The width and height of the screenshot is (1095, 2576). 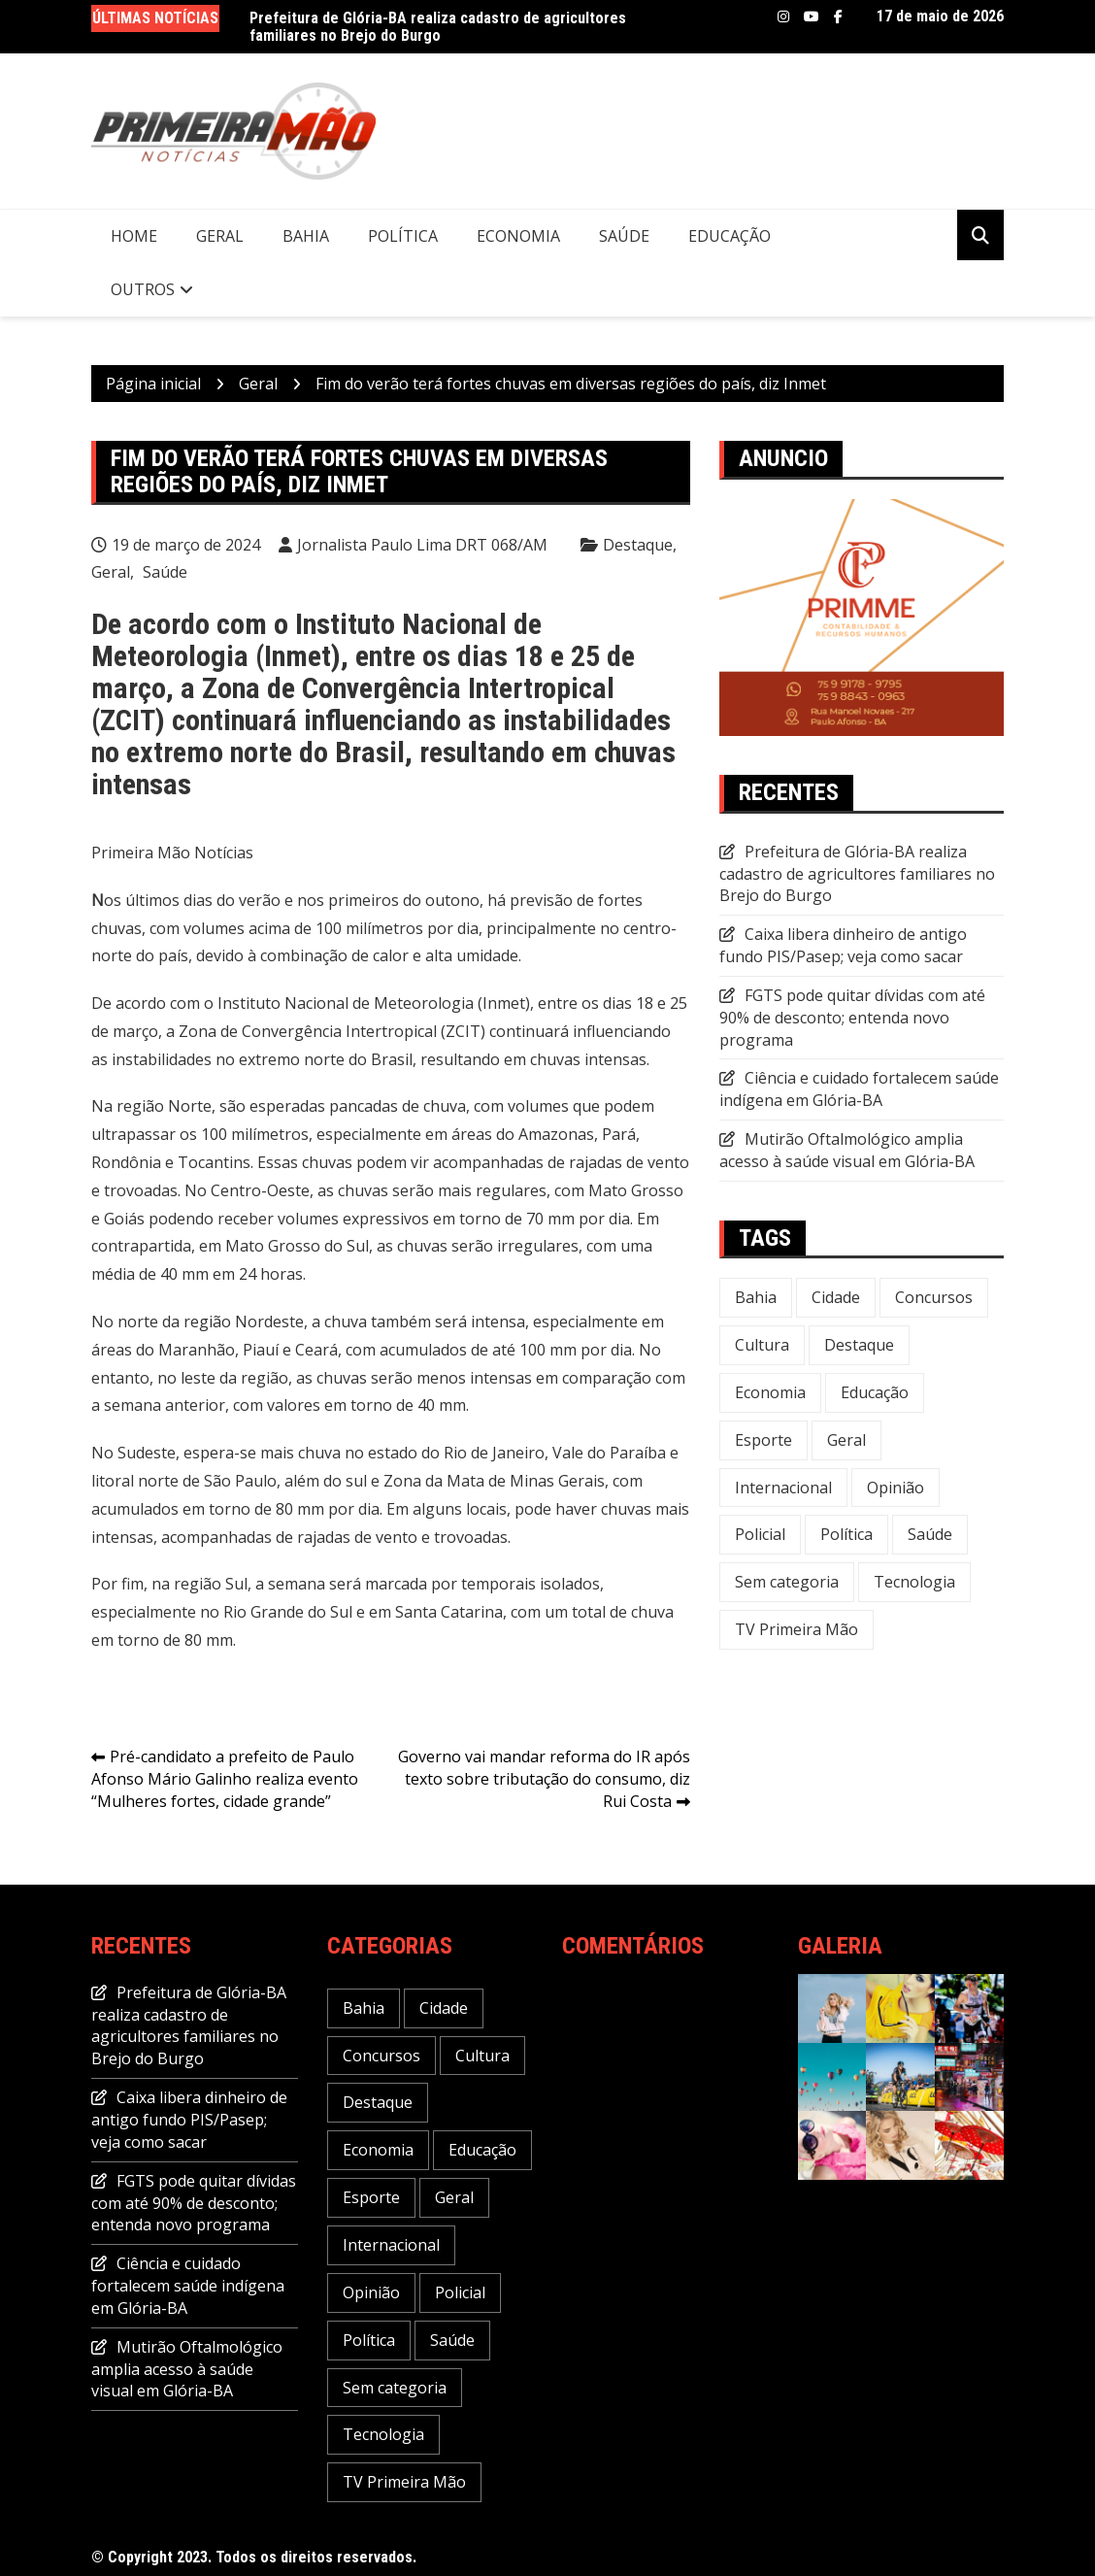 What do you see at coordinates (930, 1534) in the screenshot?
I see `Saúde [Saúde (58 itens)]` at bounding box center [930, 1534].